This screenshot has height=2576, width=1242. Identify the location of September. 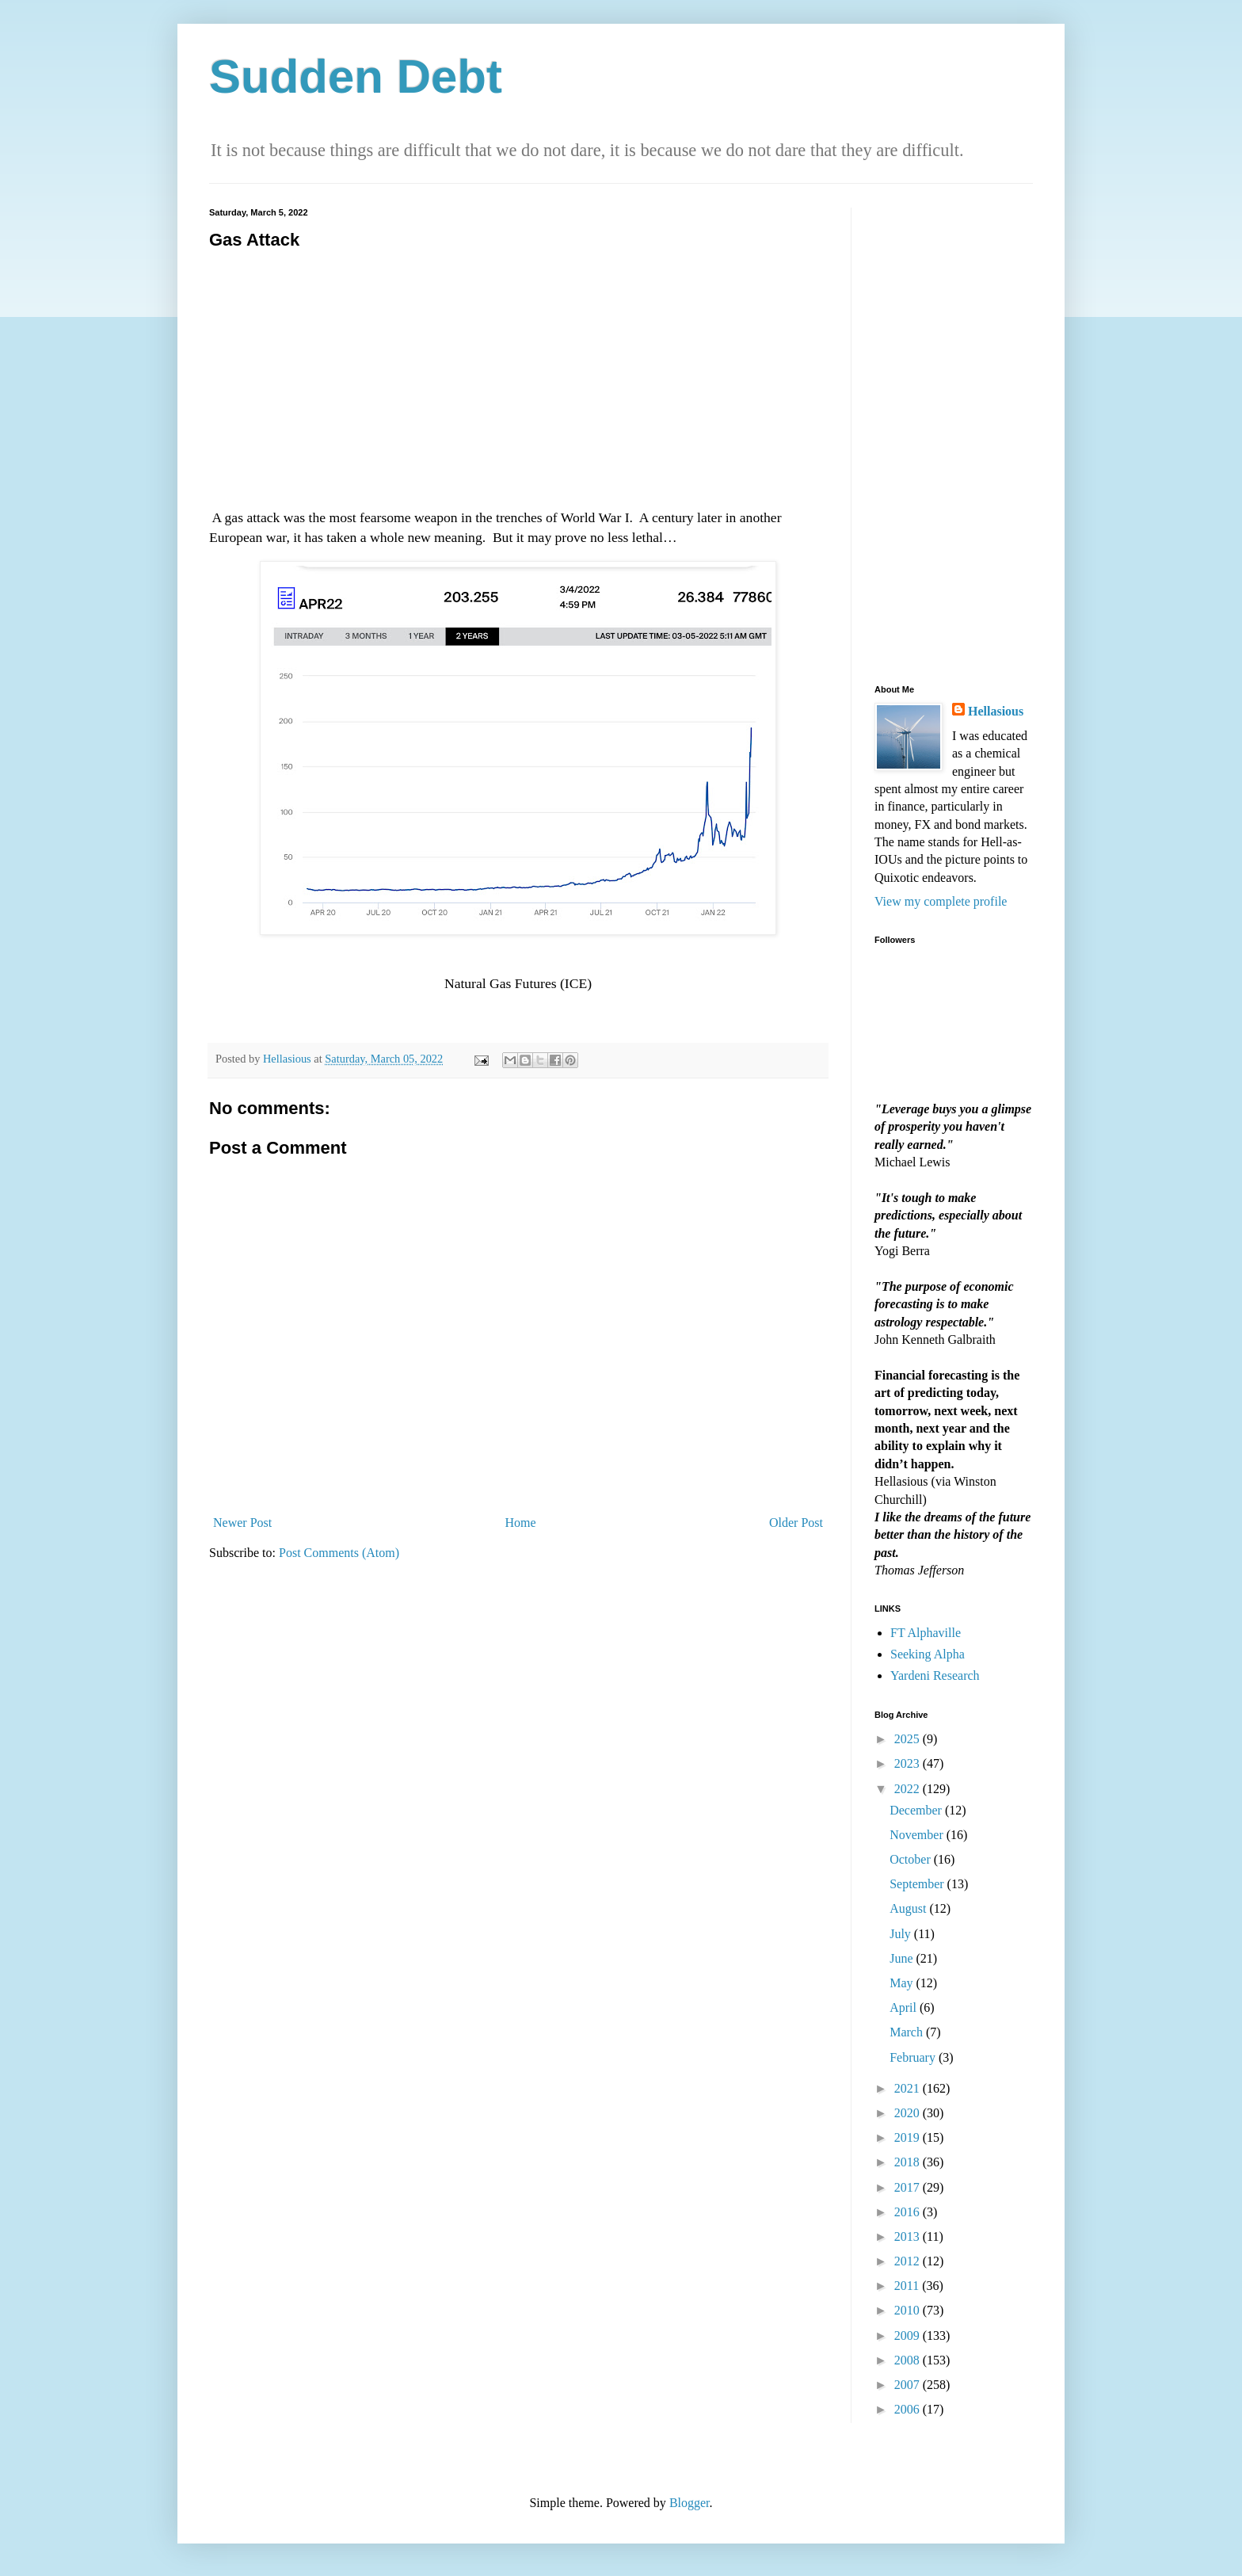
(918, 1884).